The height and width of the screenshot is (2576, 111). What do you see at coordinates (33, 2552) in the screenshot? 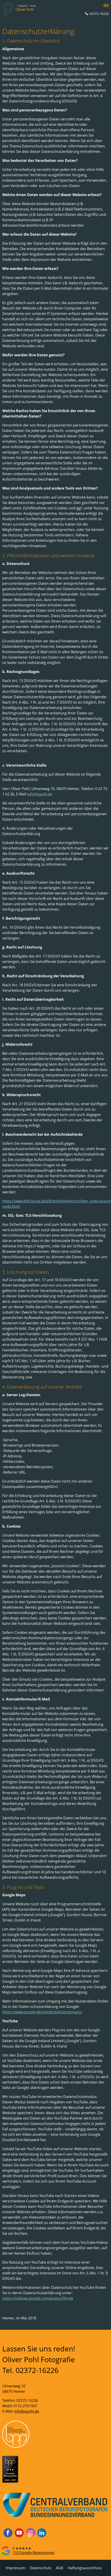
I see `110 Google-Rezensionen` at bounding box center [33, 2552].